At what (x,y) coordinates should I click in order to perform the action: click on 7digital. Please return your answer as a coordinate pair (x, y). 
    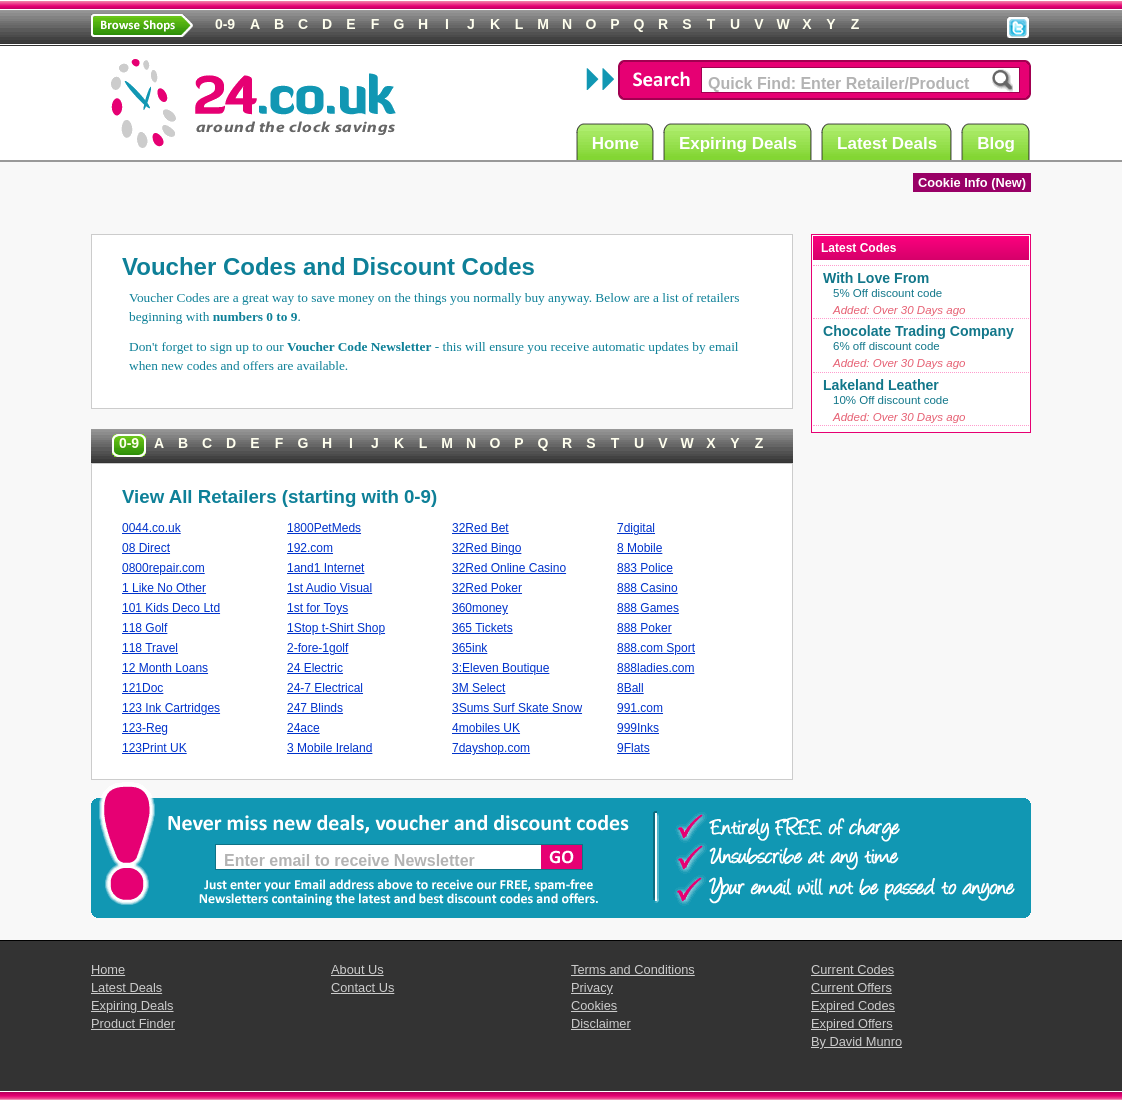
    Looking at the image, I should click on (636, 528).